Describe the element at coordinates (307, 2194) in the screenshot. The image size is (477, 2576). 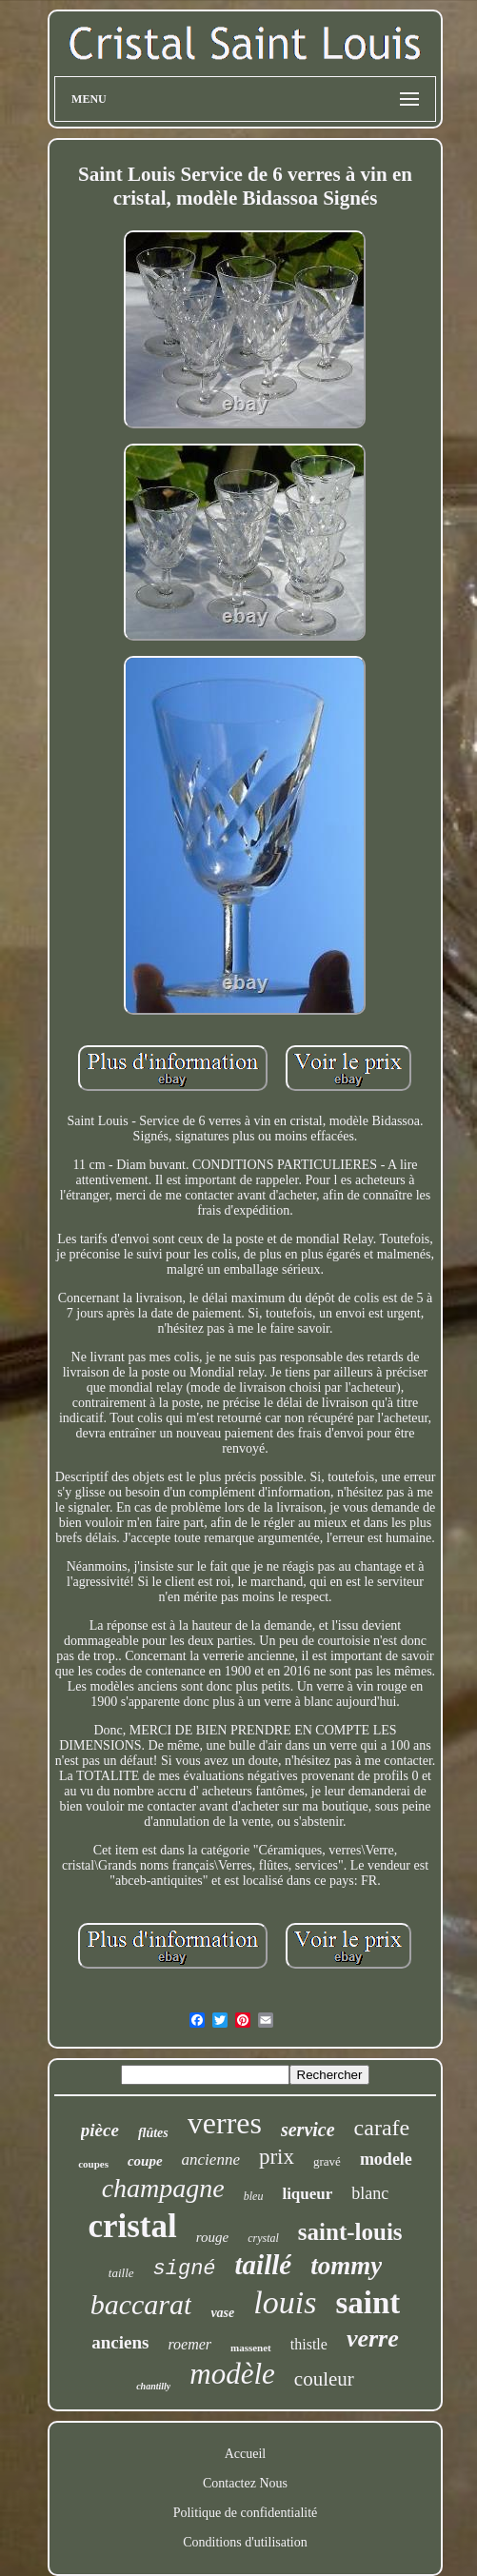
I see `liqueur` at that location.